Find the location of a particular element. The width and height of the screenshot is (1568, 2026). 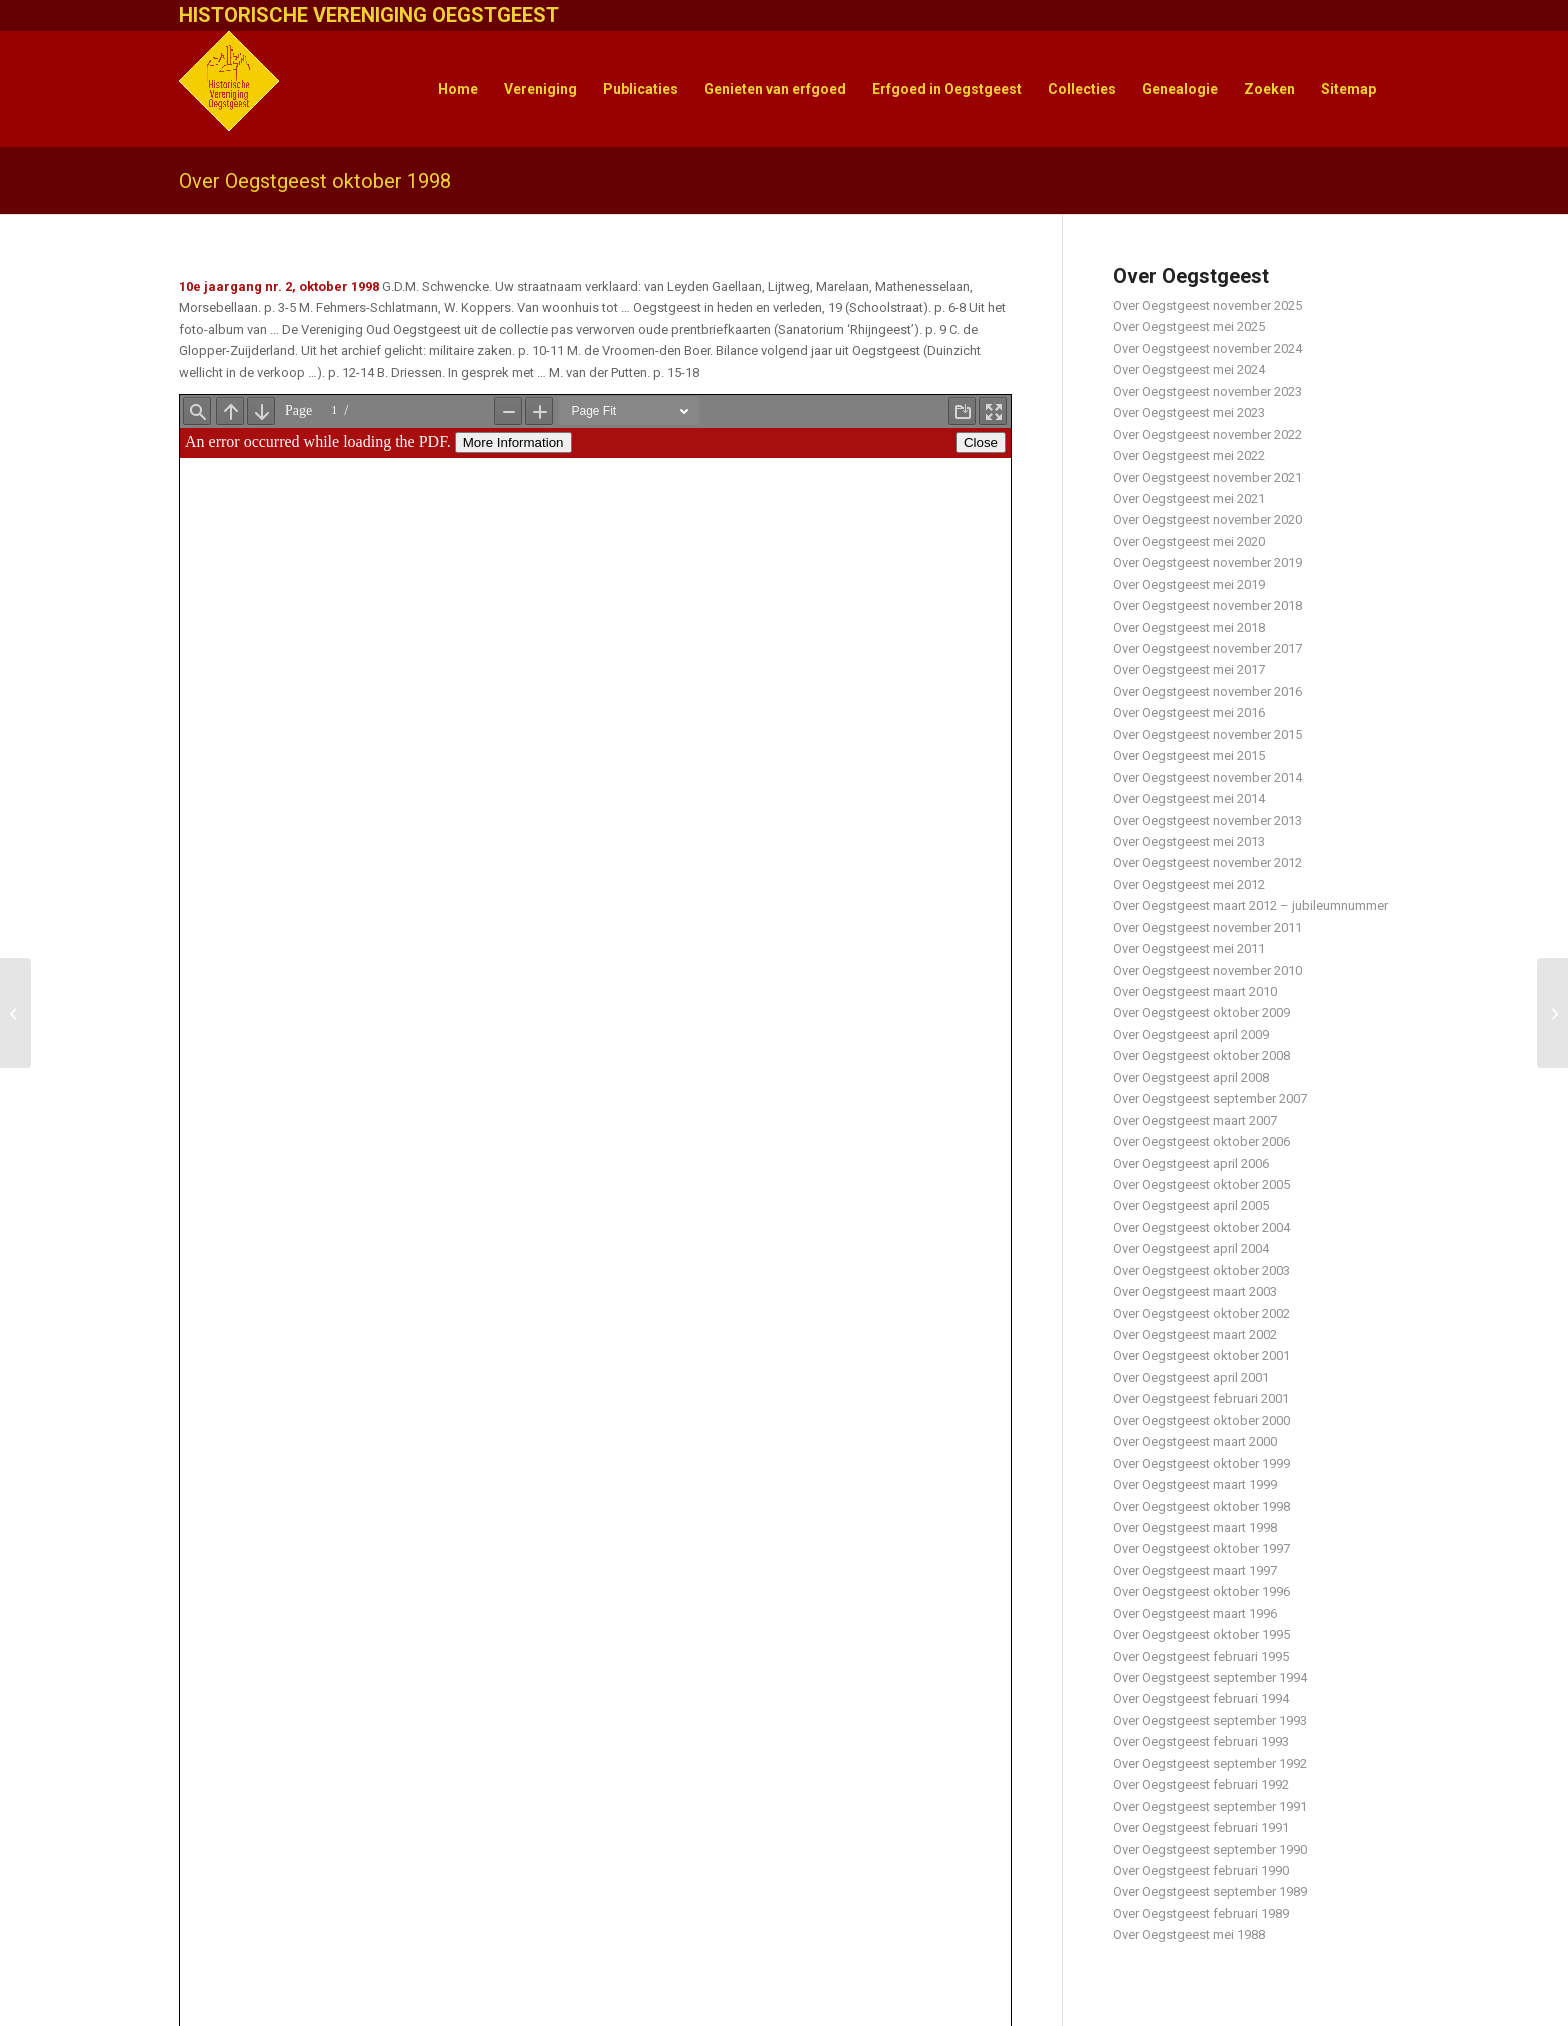

Over Oegstgeest februari 1995 is located at coordinates (1201, 1656).